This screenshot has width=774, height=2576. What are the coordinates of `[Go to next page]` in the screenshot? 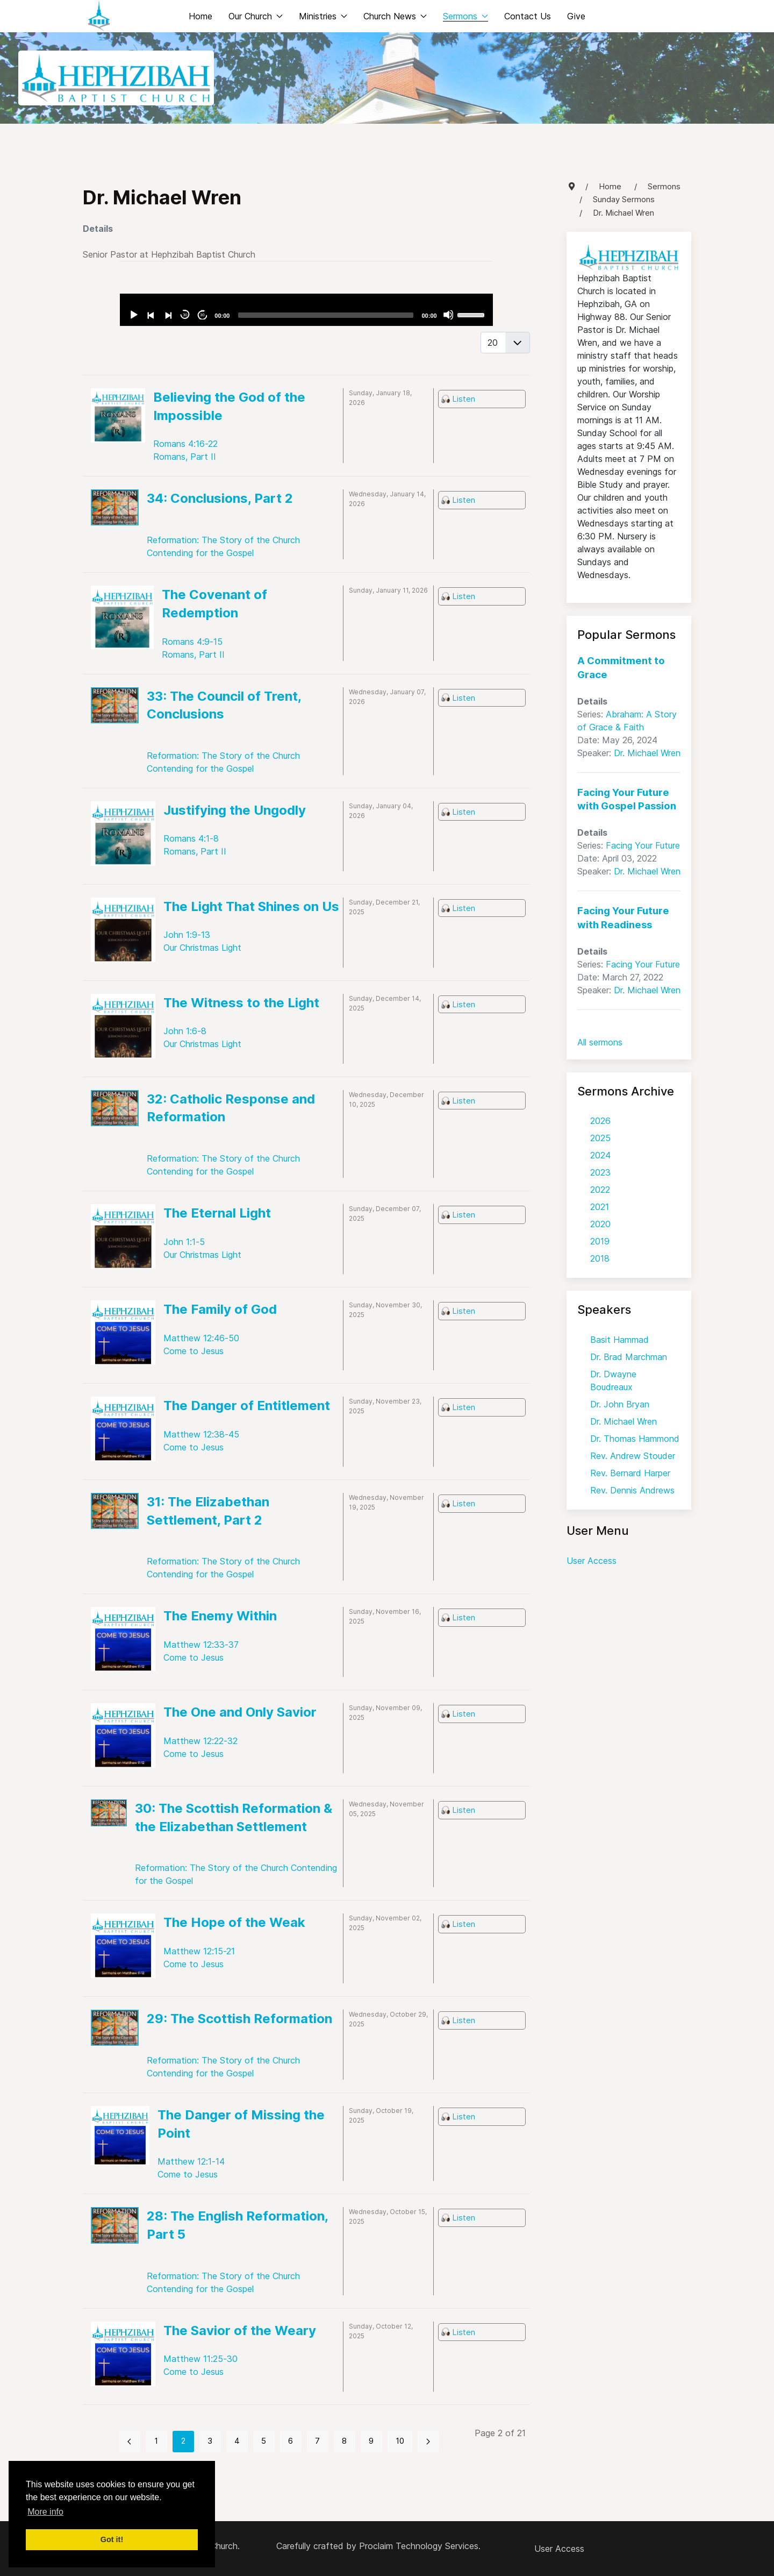 It's located at (428, 2441).